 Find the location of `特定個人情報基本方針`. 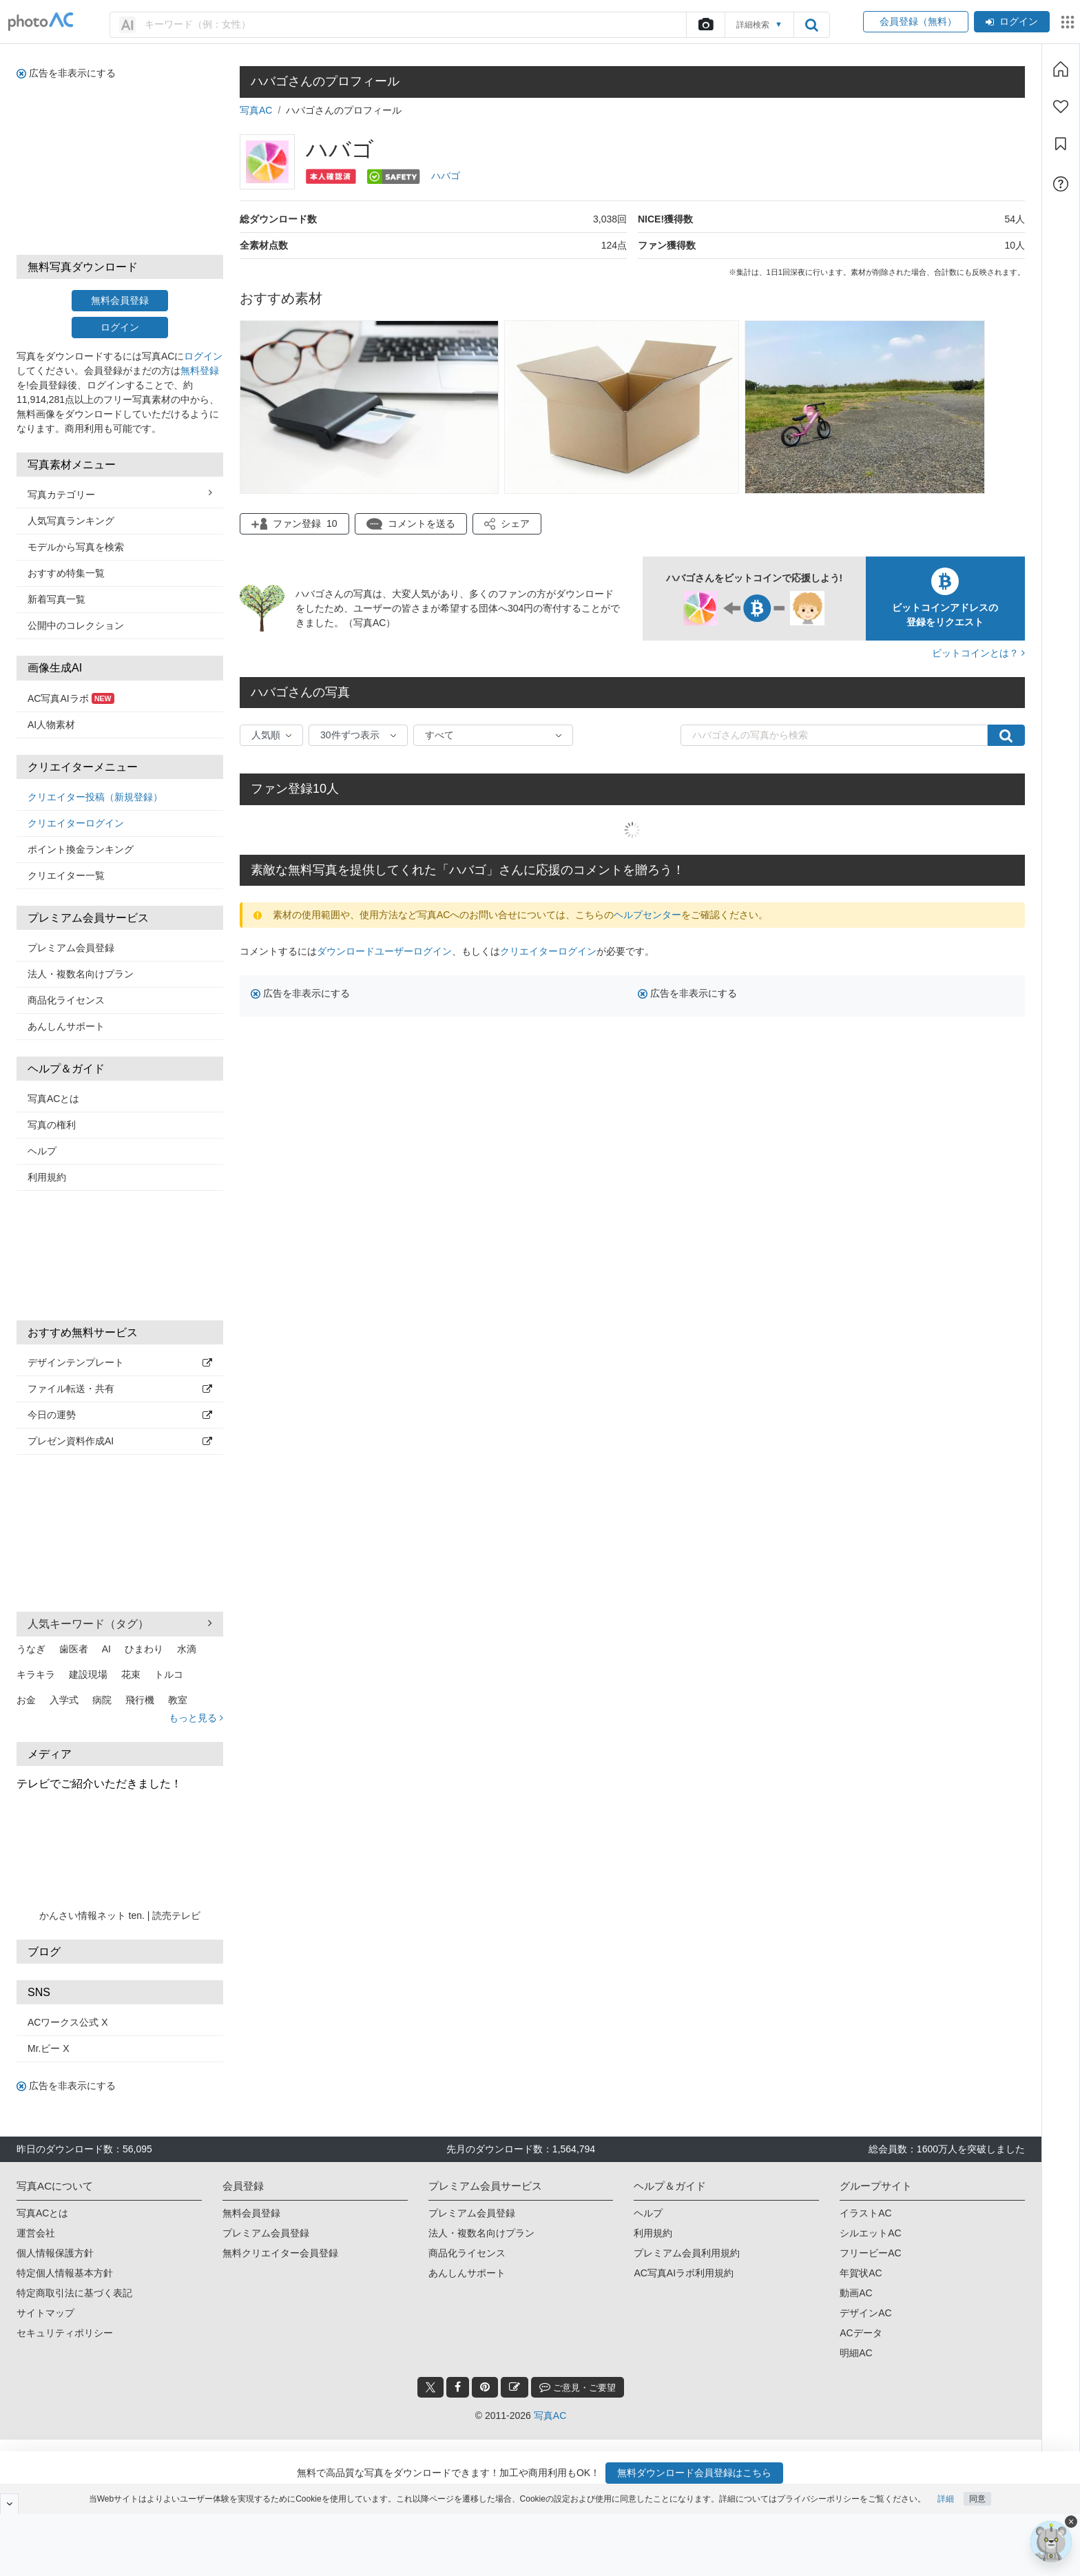

特定個人情報基本方針 is located at coordinates (65, 2272).